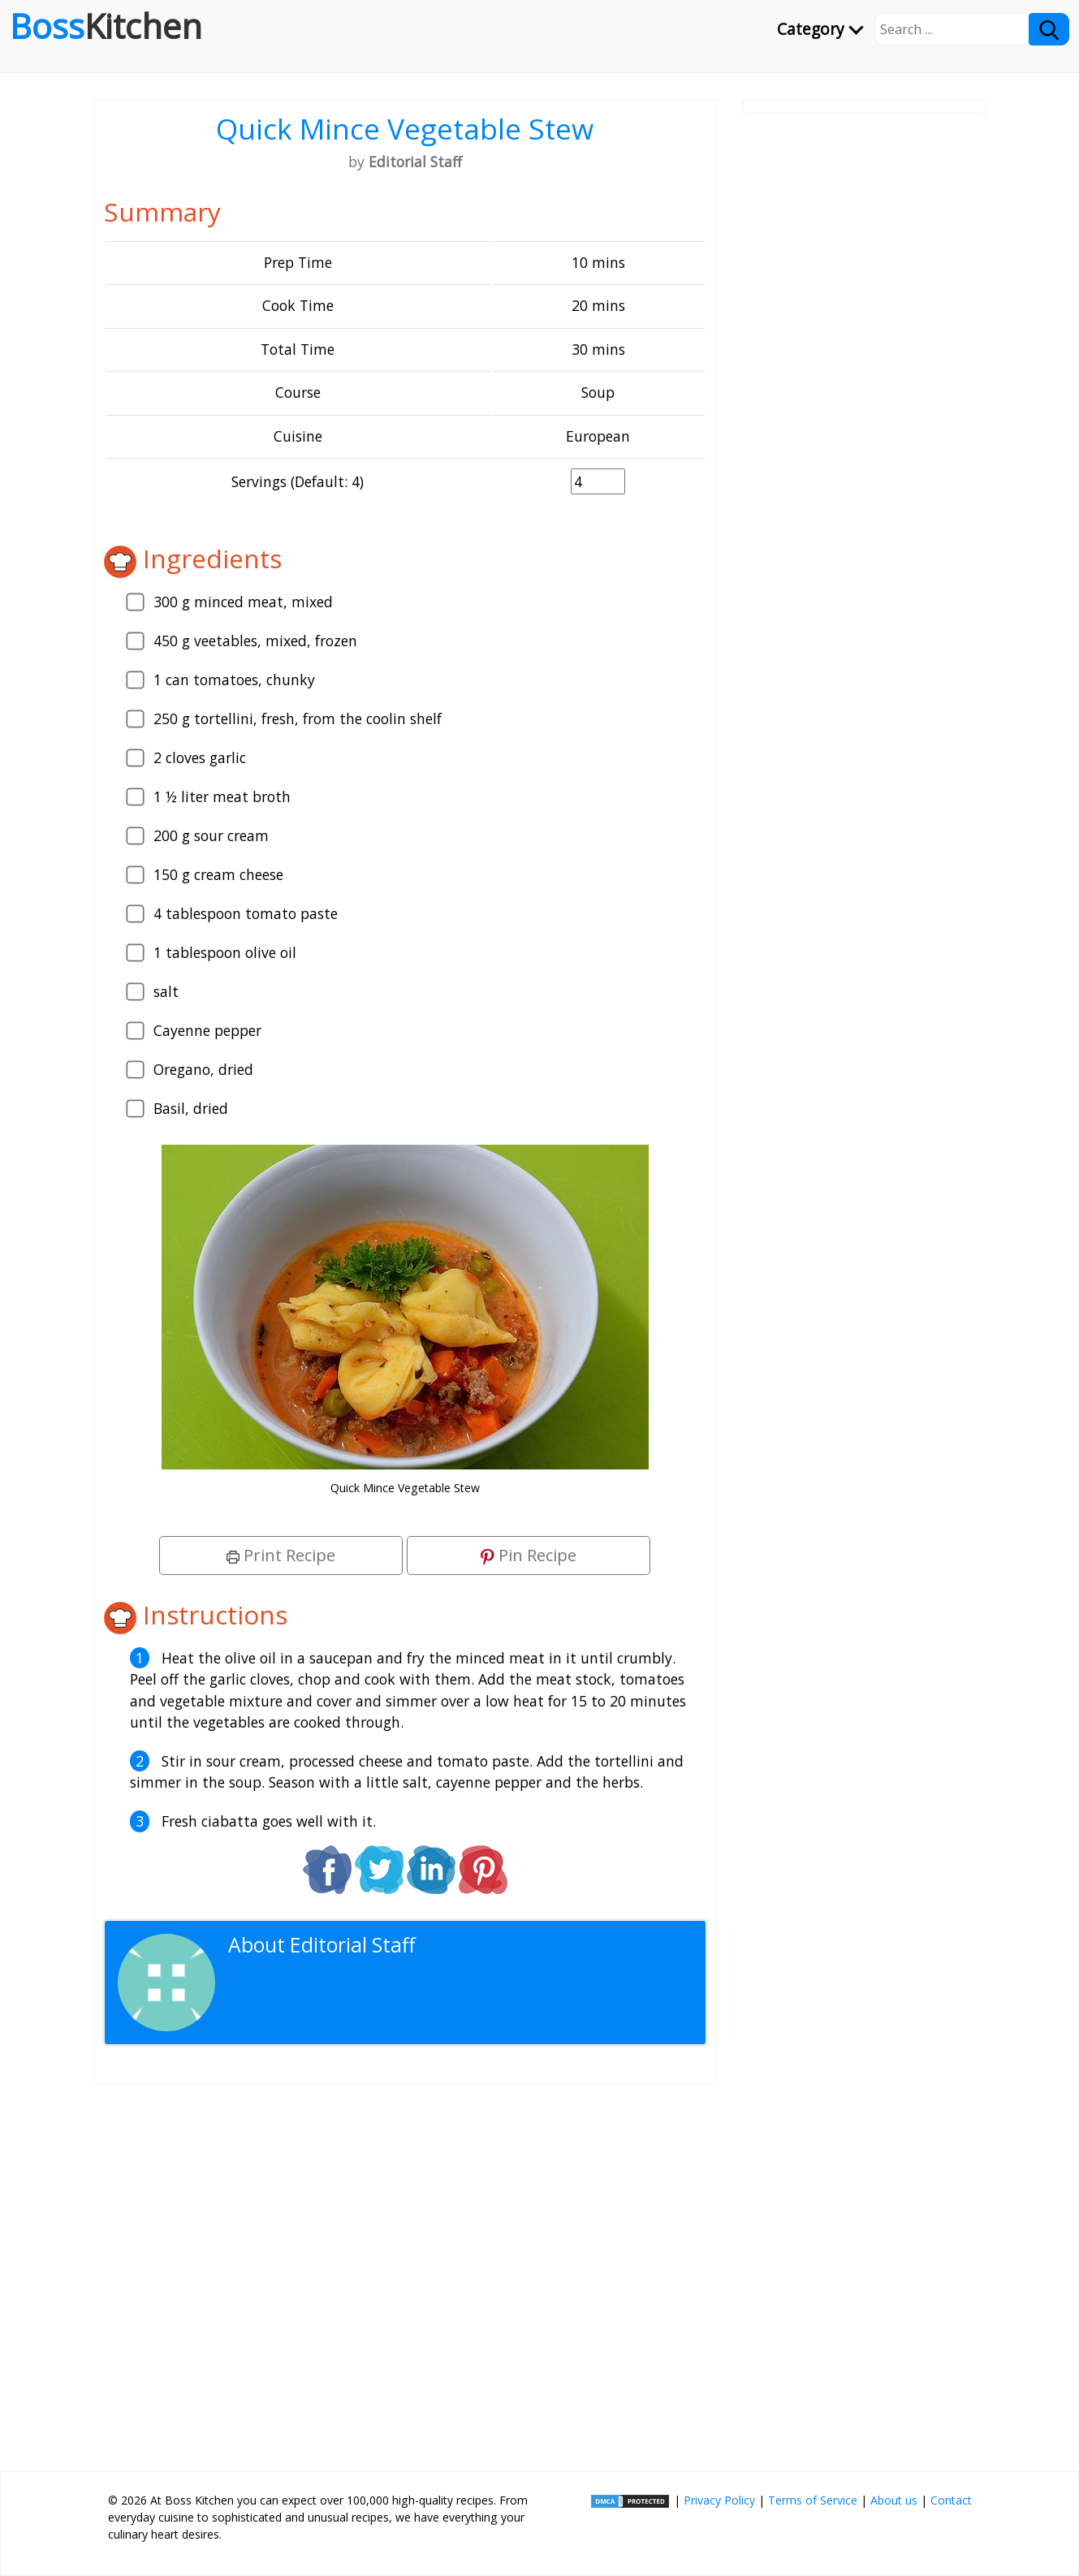 The width and height of the screenshot is (1079, 2576). I want to click on [Advertisement], so click(405, 2271).